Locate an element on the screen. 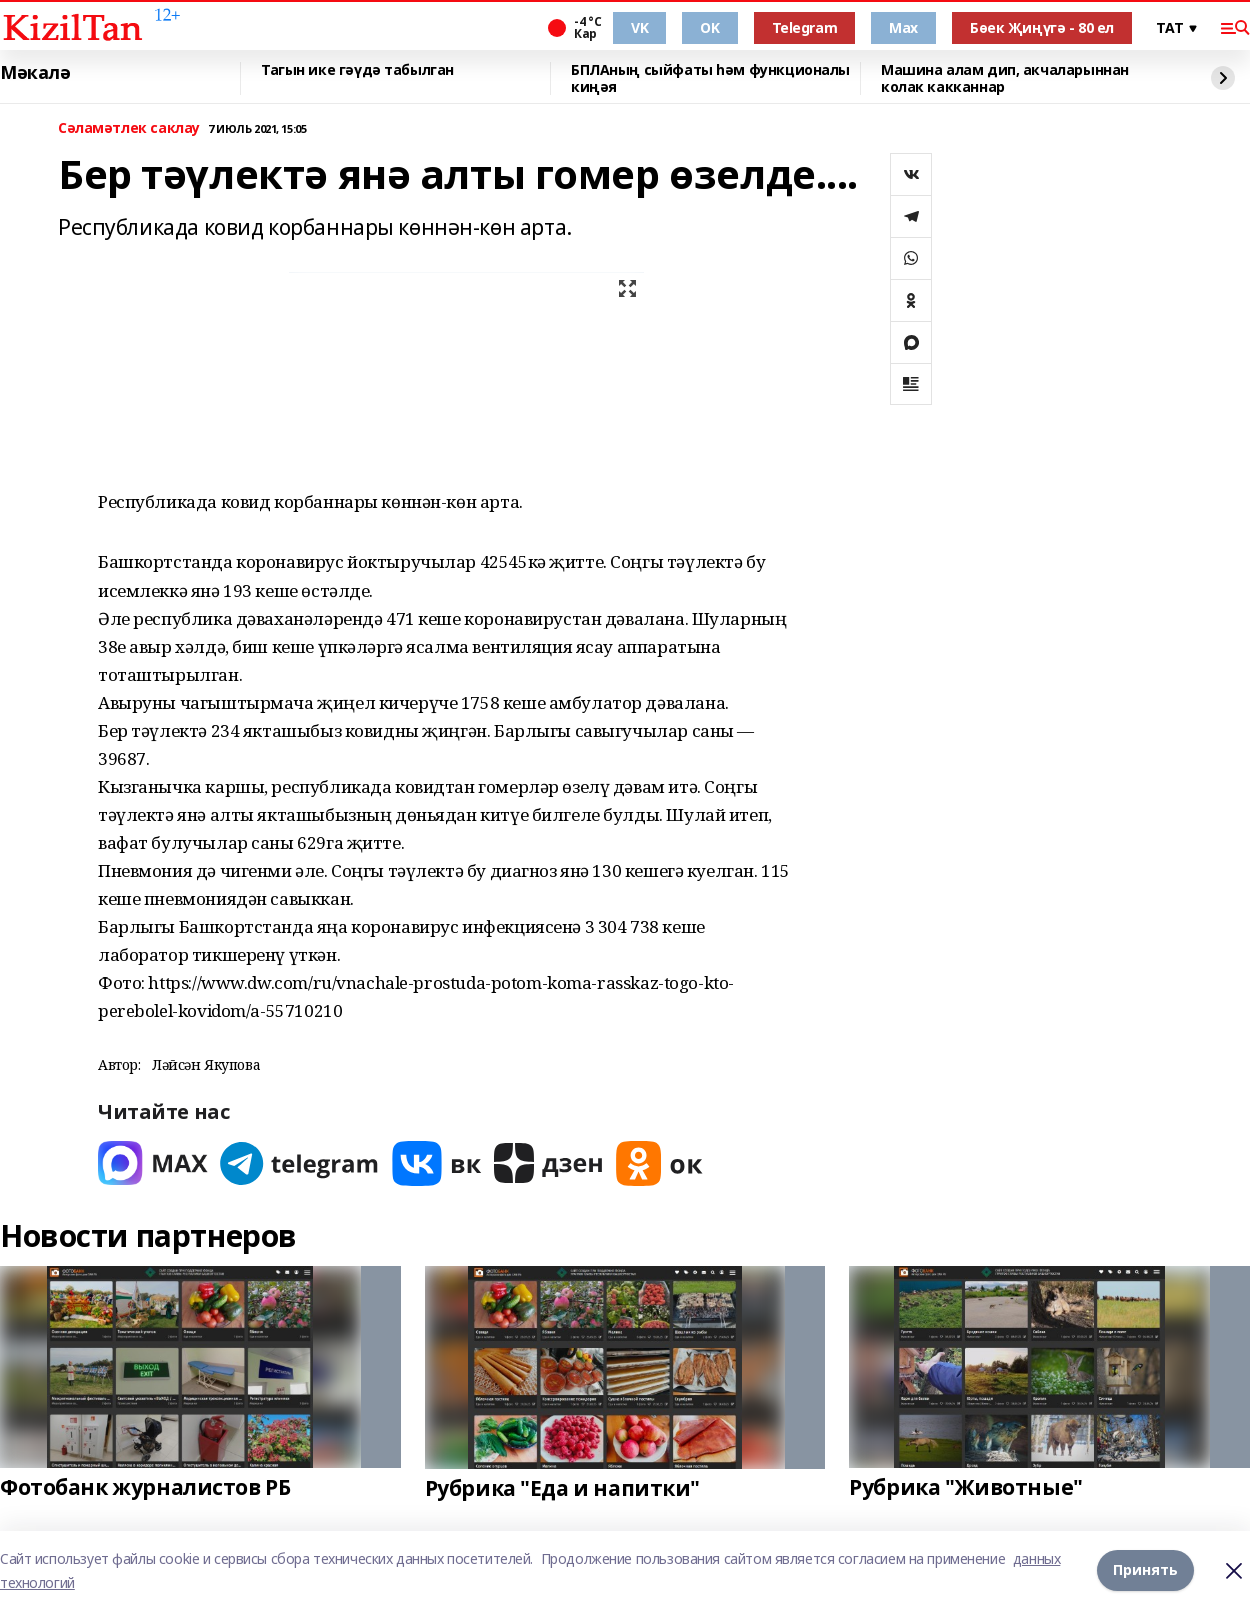  VK is located at coordinates (639, 27).